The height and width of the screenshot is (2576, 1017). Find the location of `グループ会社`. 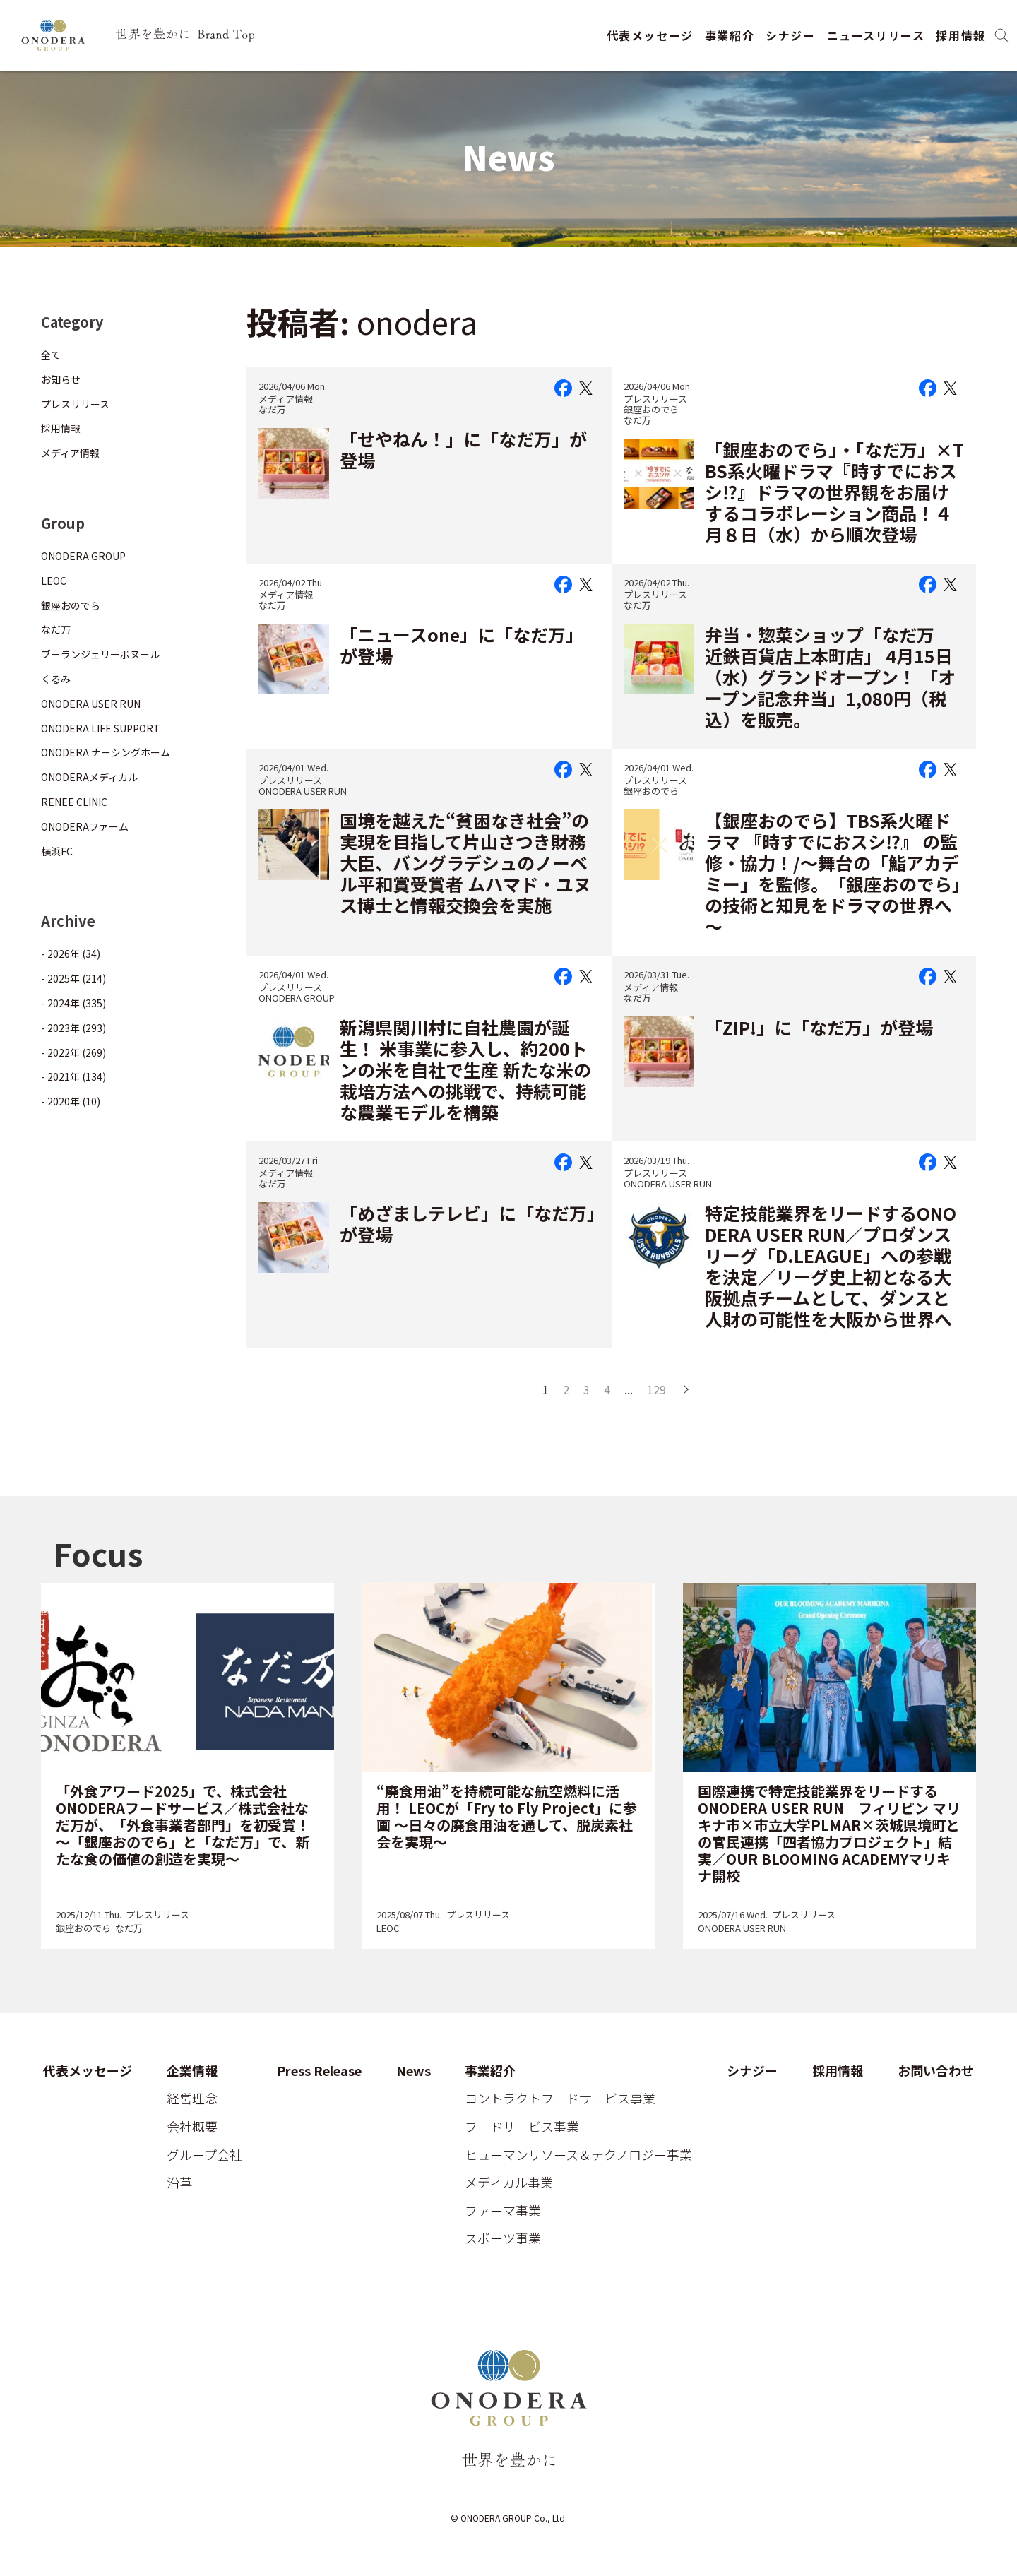

グループ会社 is located at coordinates (204, 2155).